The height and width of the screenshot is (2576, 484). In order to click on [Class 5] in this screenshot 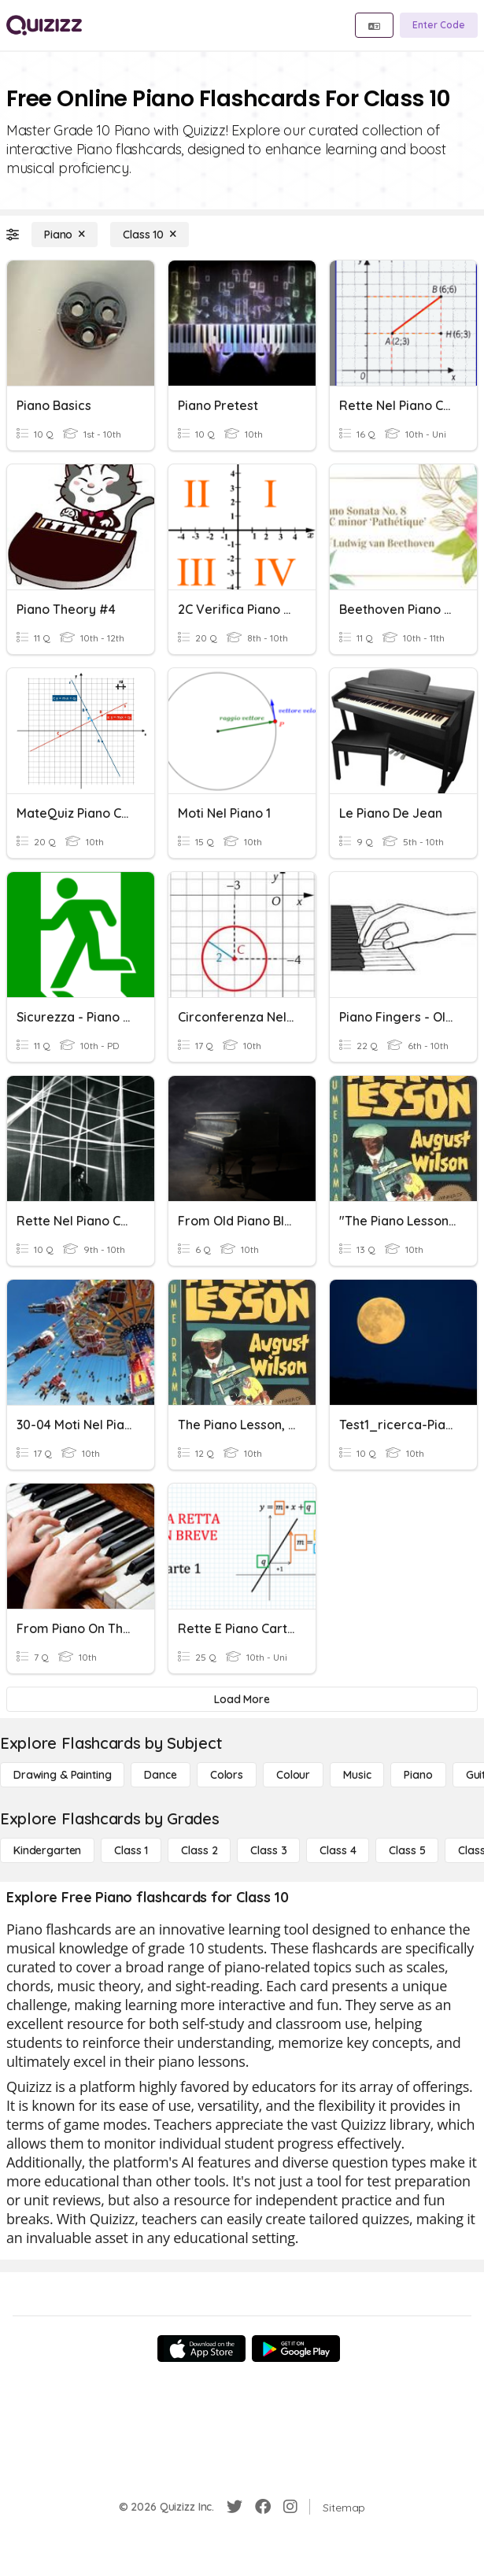, I will do `click(406, 1850)`.